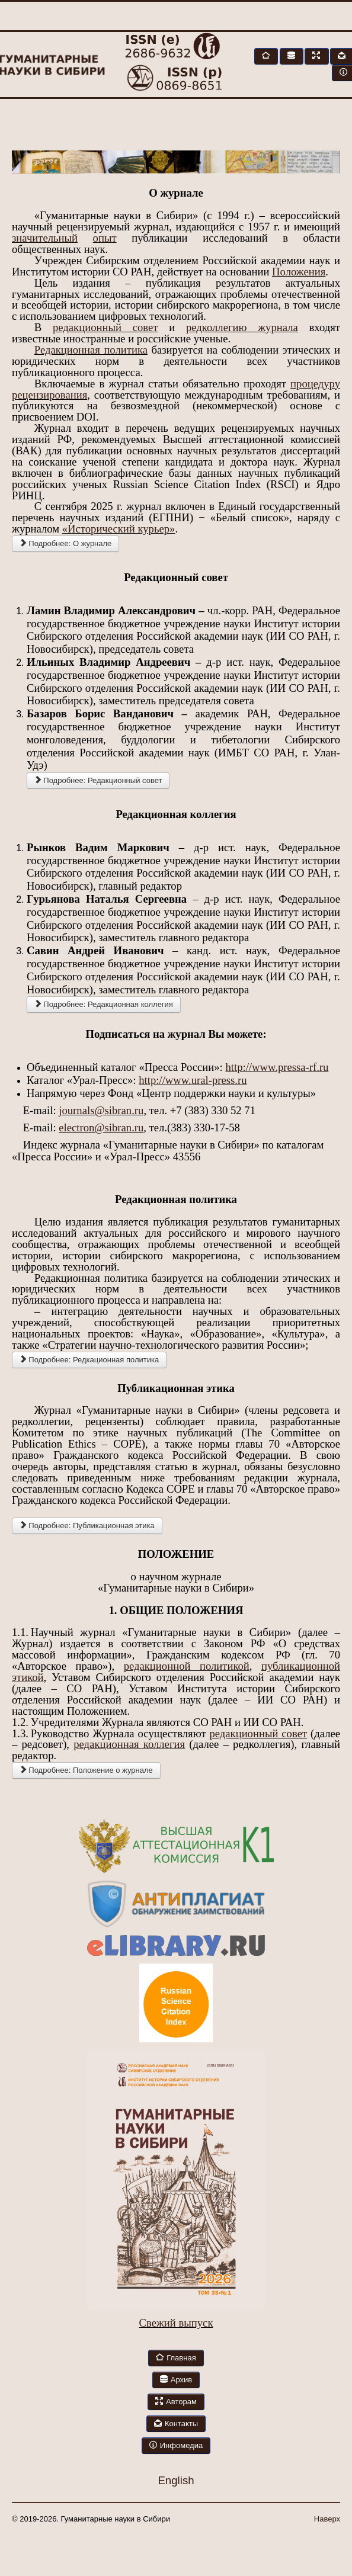 Image resolution: width=352 pixels, height=2576 pixels. What do you see at coordinates (101, 1110) in the screenshot?
I see `journals@sibran.ru` at bounding box center [101, 1110].